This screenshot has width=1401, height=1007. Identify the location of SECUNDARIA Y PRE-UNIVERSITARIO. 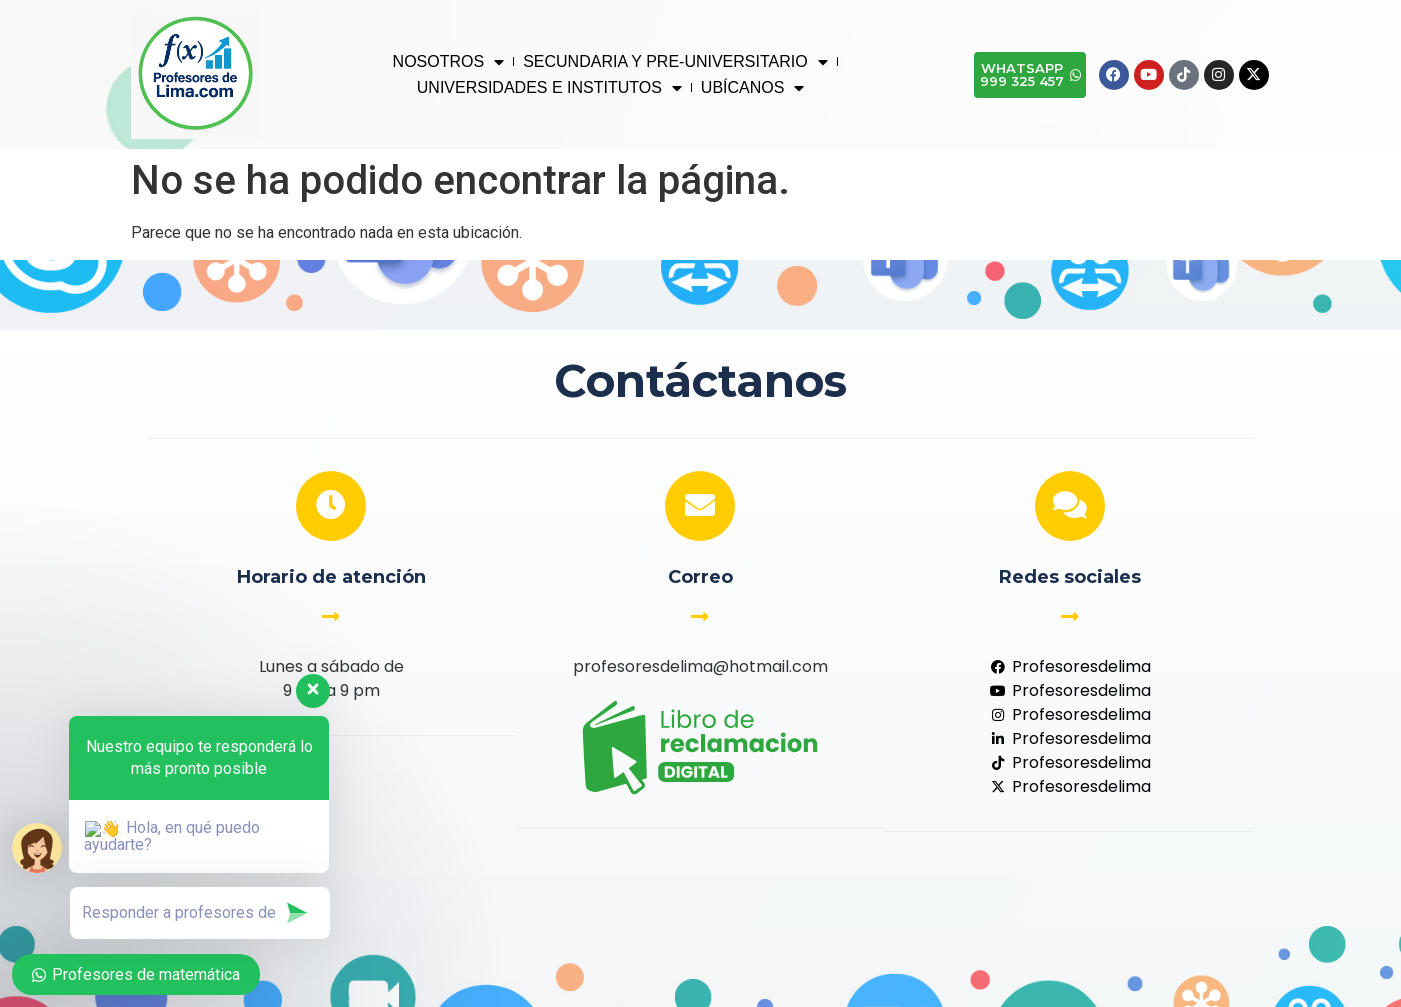
(675, 62).